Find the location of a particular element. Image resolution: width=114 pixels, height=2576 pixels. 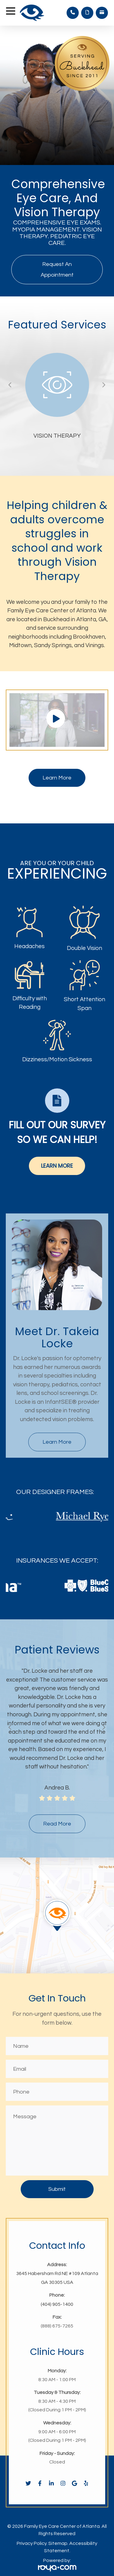

Privacy Policy is located at coordinates (32, 2543).